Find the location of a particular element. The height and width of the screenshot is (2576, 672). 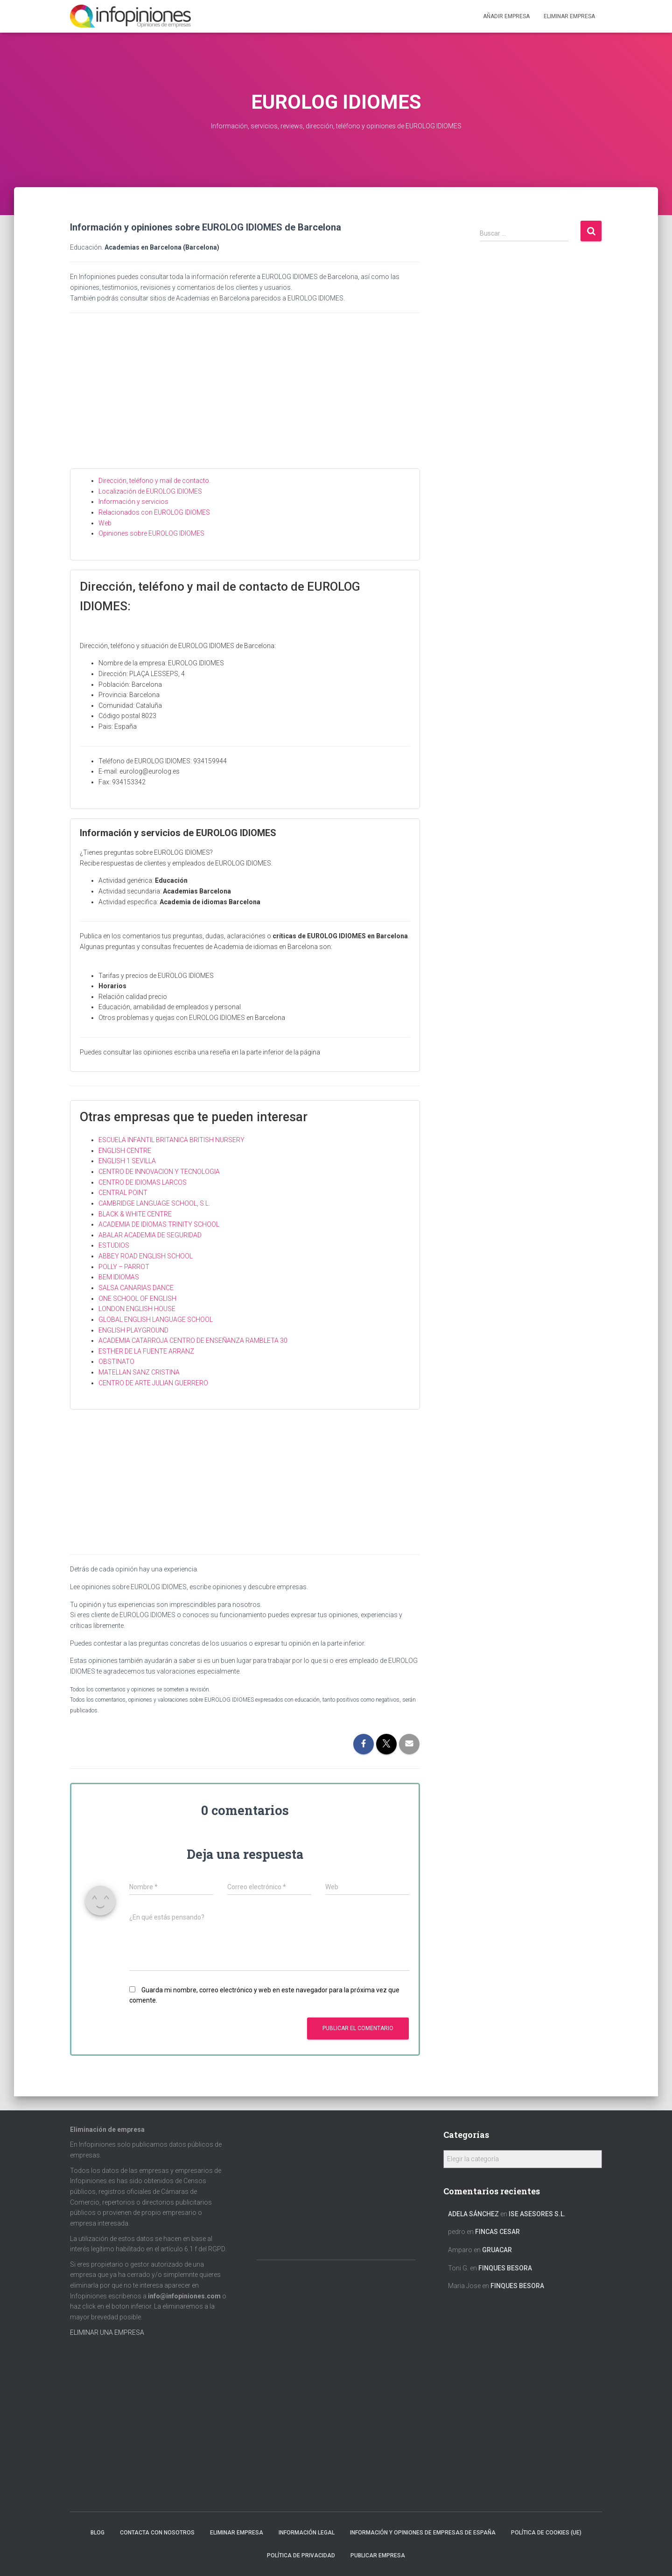

ABALAR ACADEMIA DE SEGURIDAD is located at coordinates (150, 1235).